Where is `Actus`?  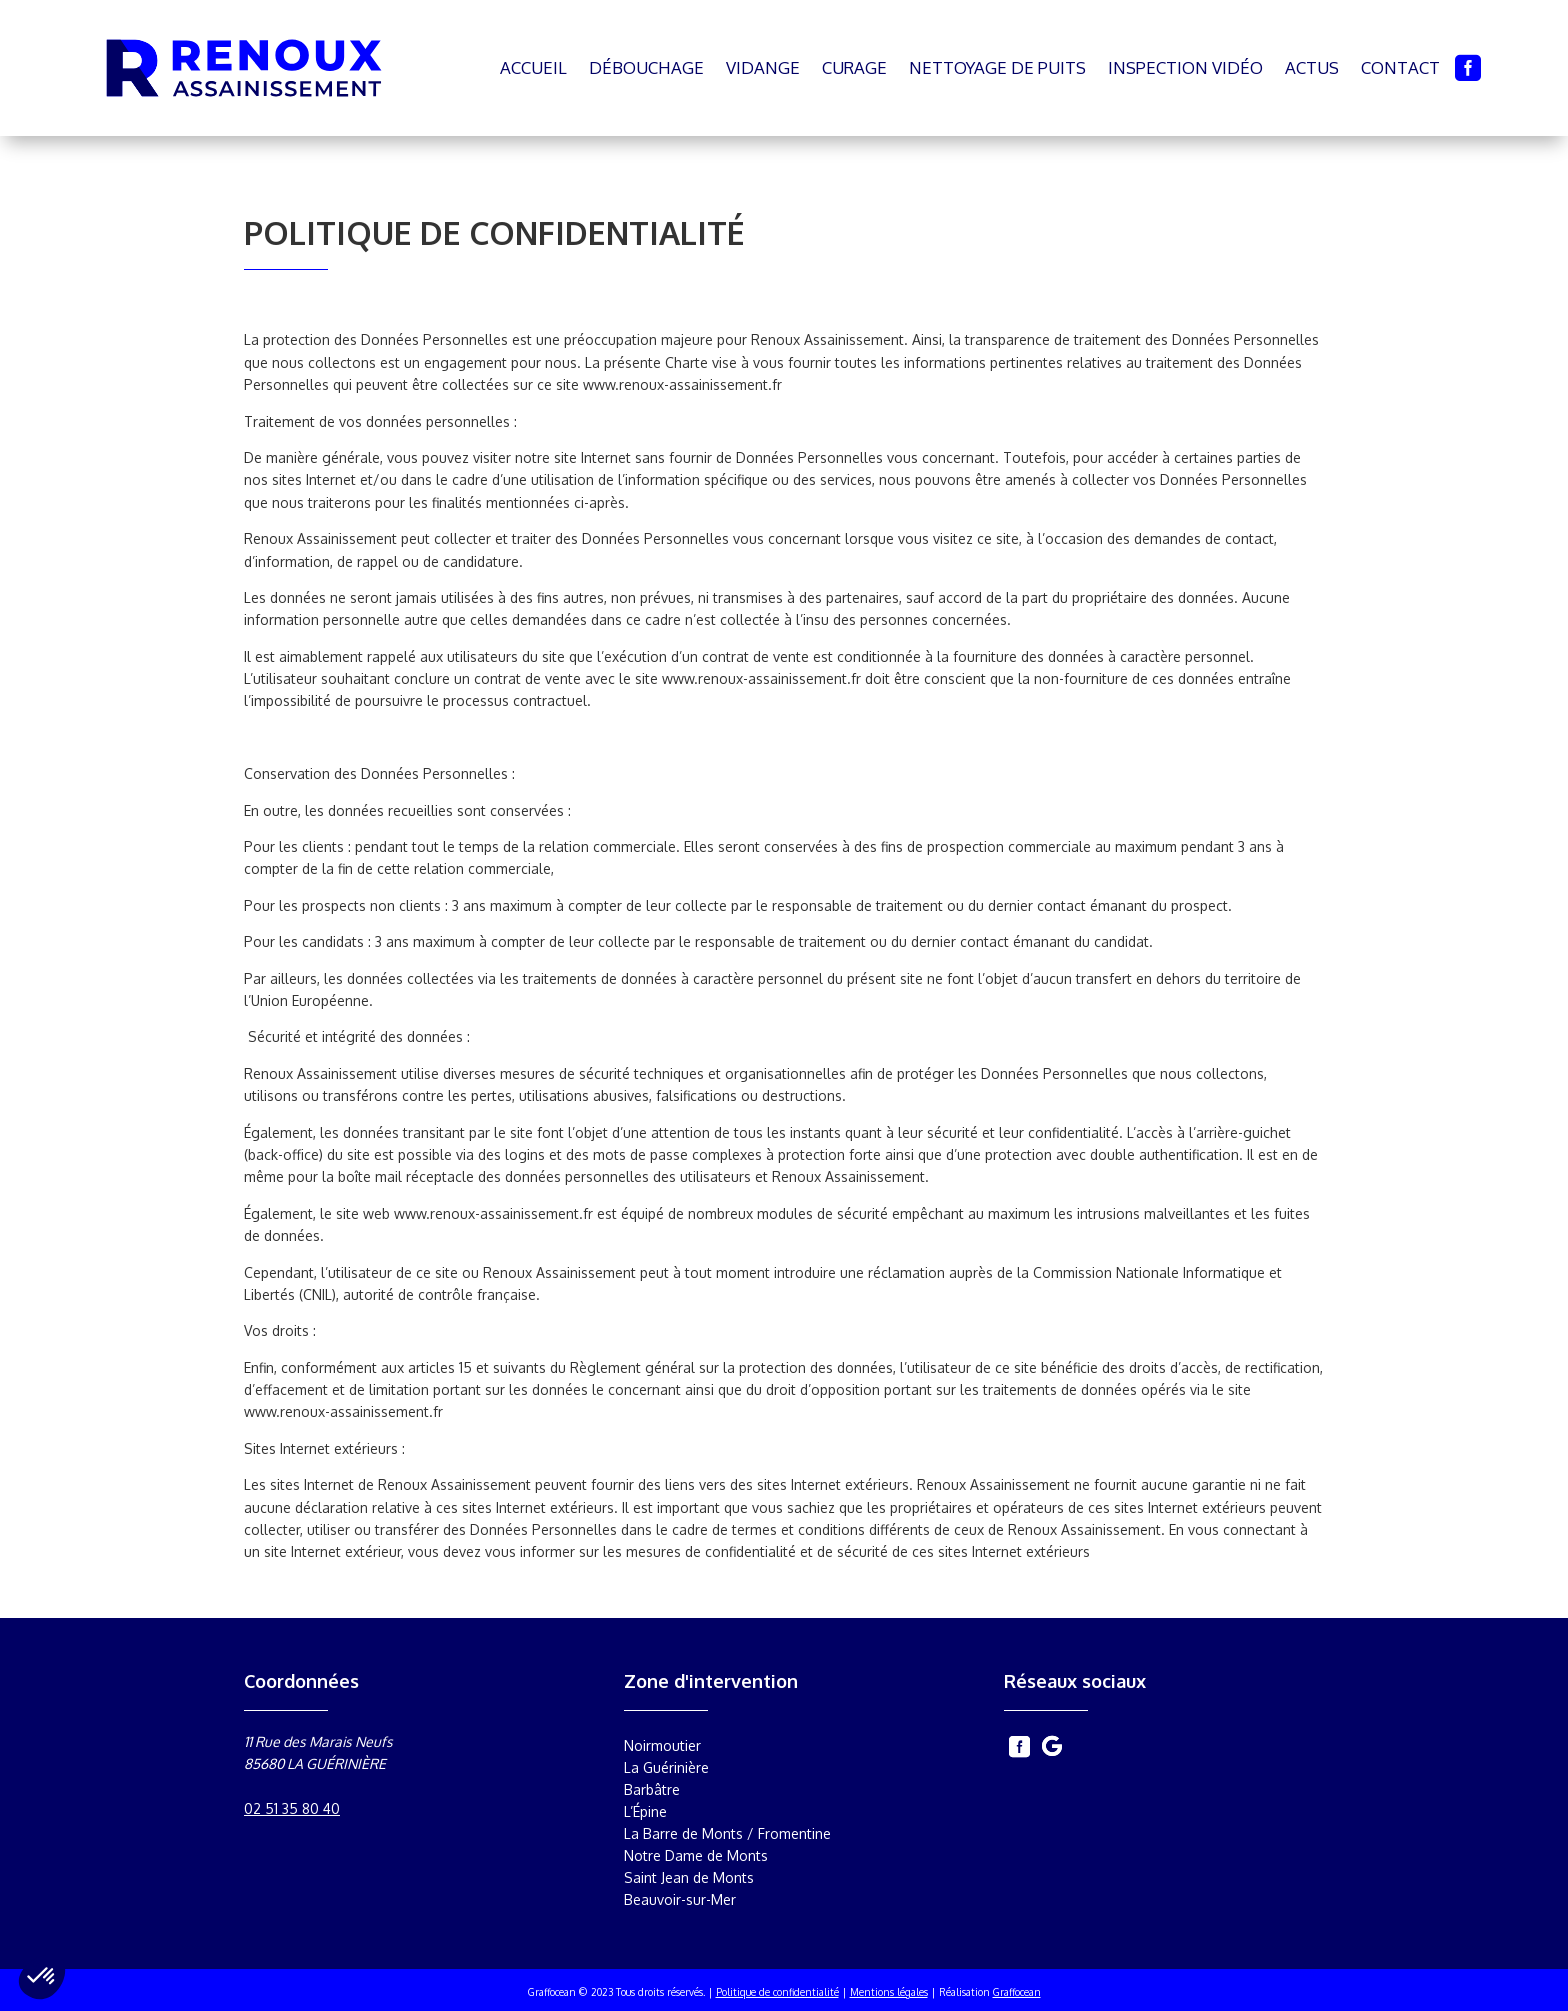 Actus is located at coordinates (1312, 67).